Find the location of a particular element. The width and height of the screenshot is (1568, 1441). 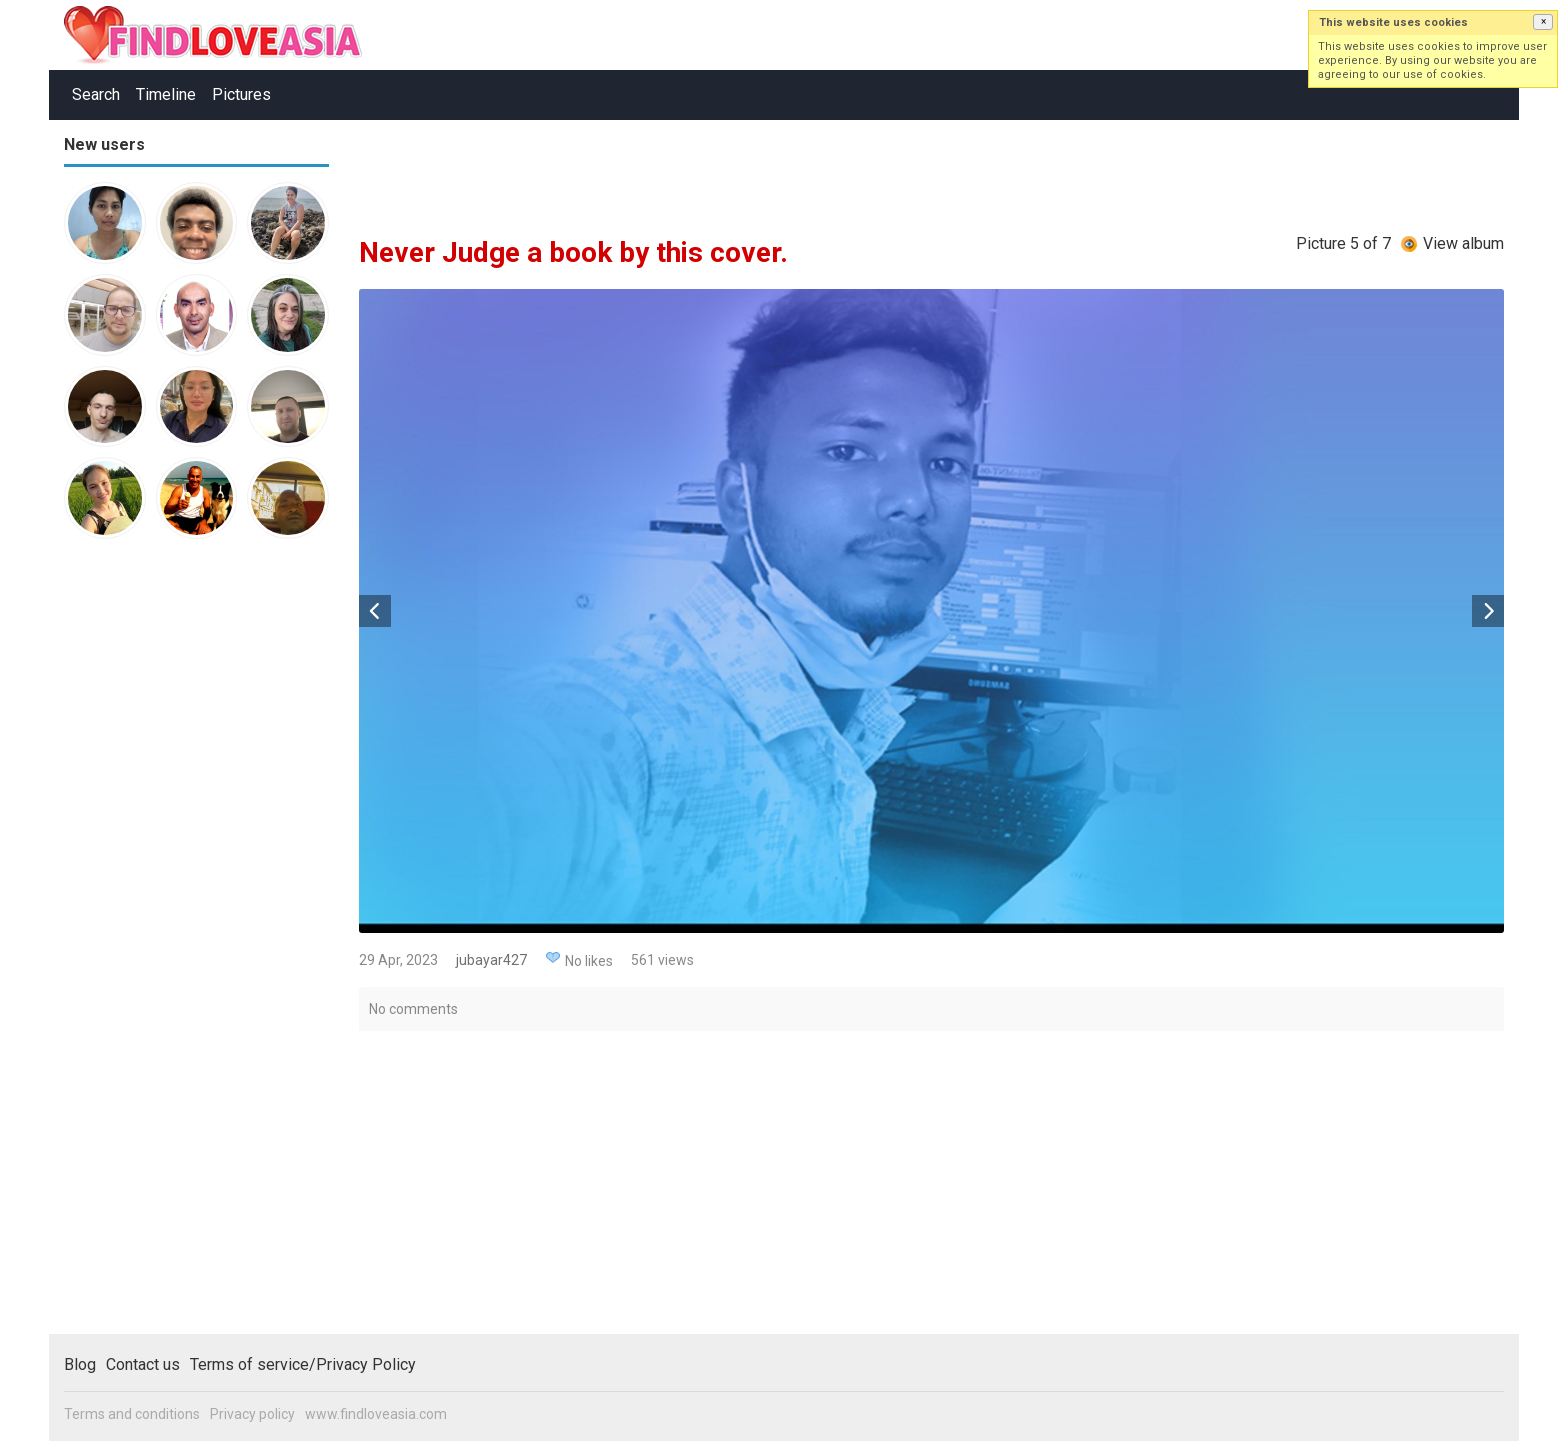

Contact us is located at coordinates (143, 1364).